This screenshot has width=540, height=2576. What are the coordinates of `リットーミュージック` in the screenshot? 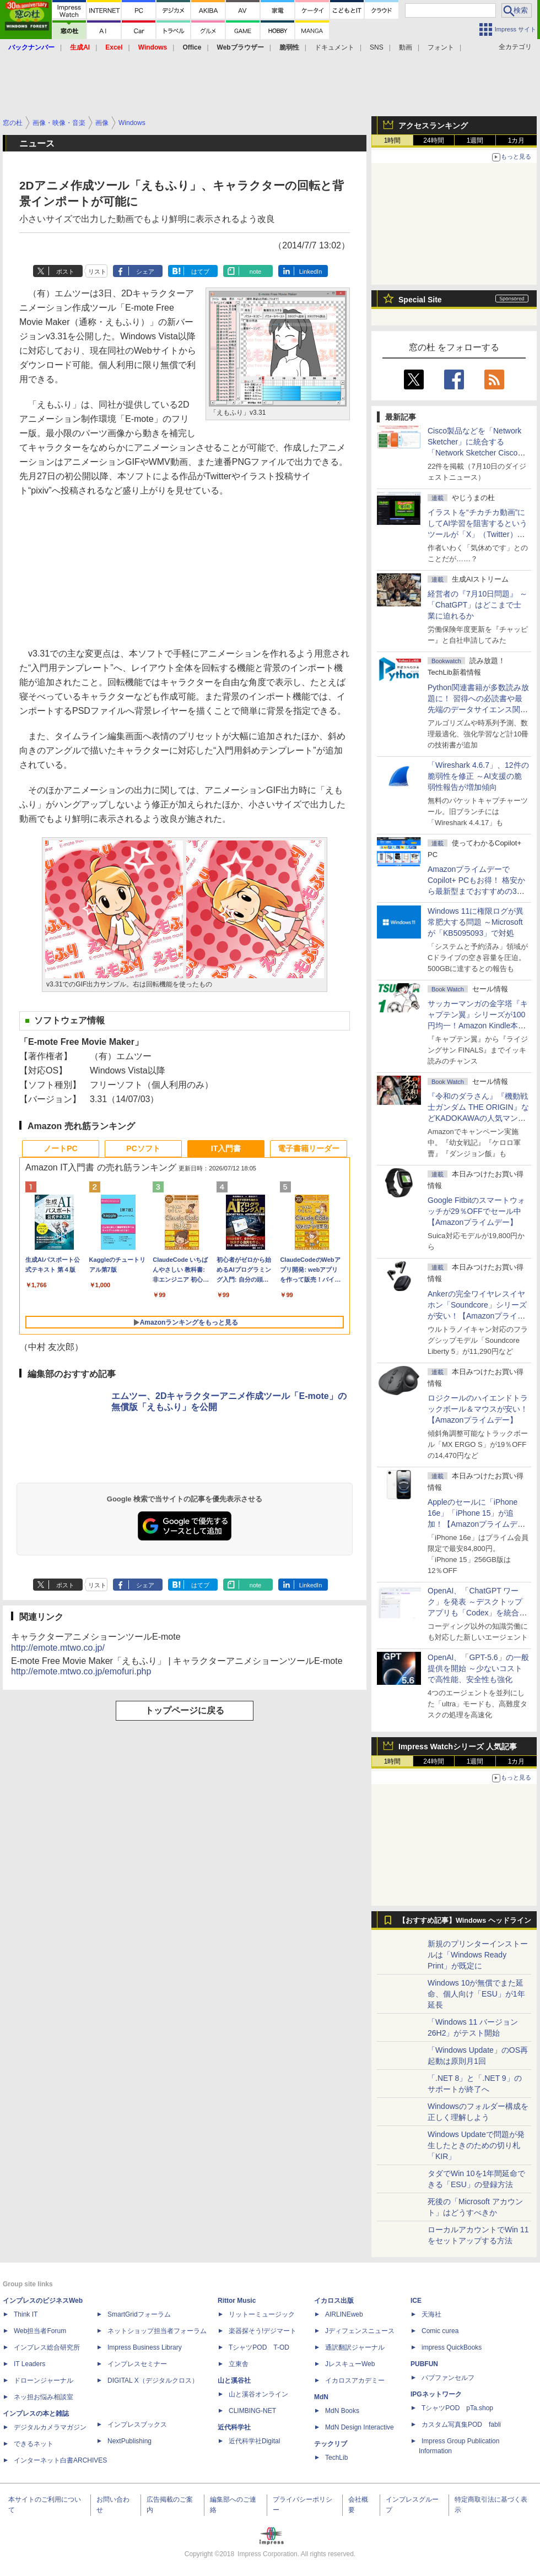 It's located at (262, 2314).